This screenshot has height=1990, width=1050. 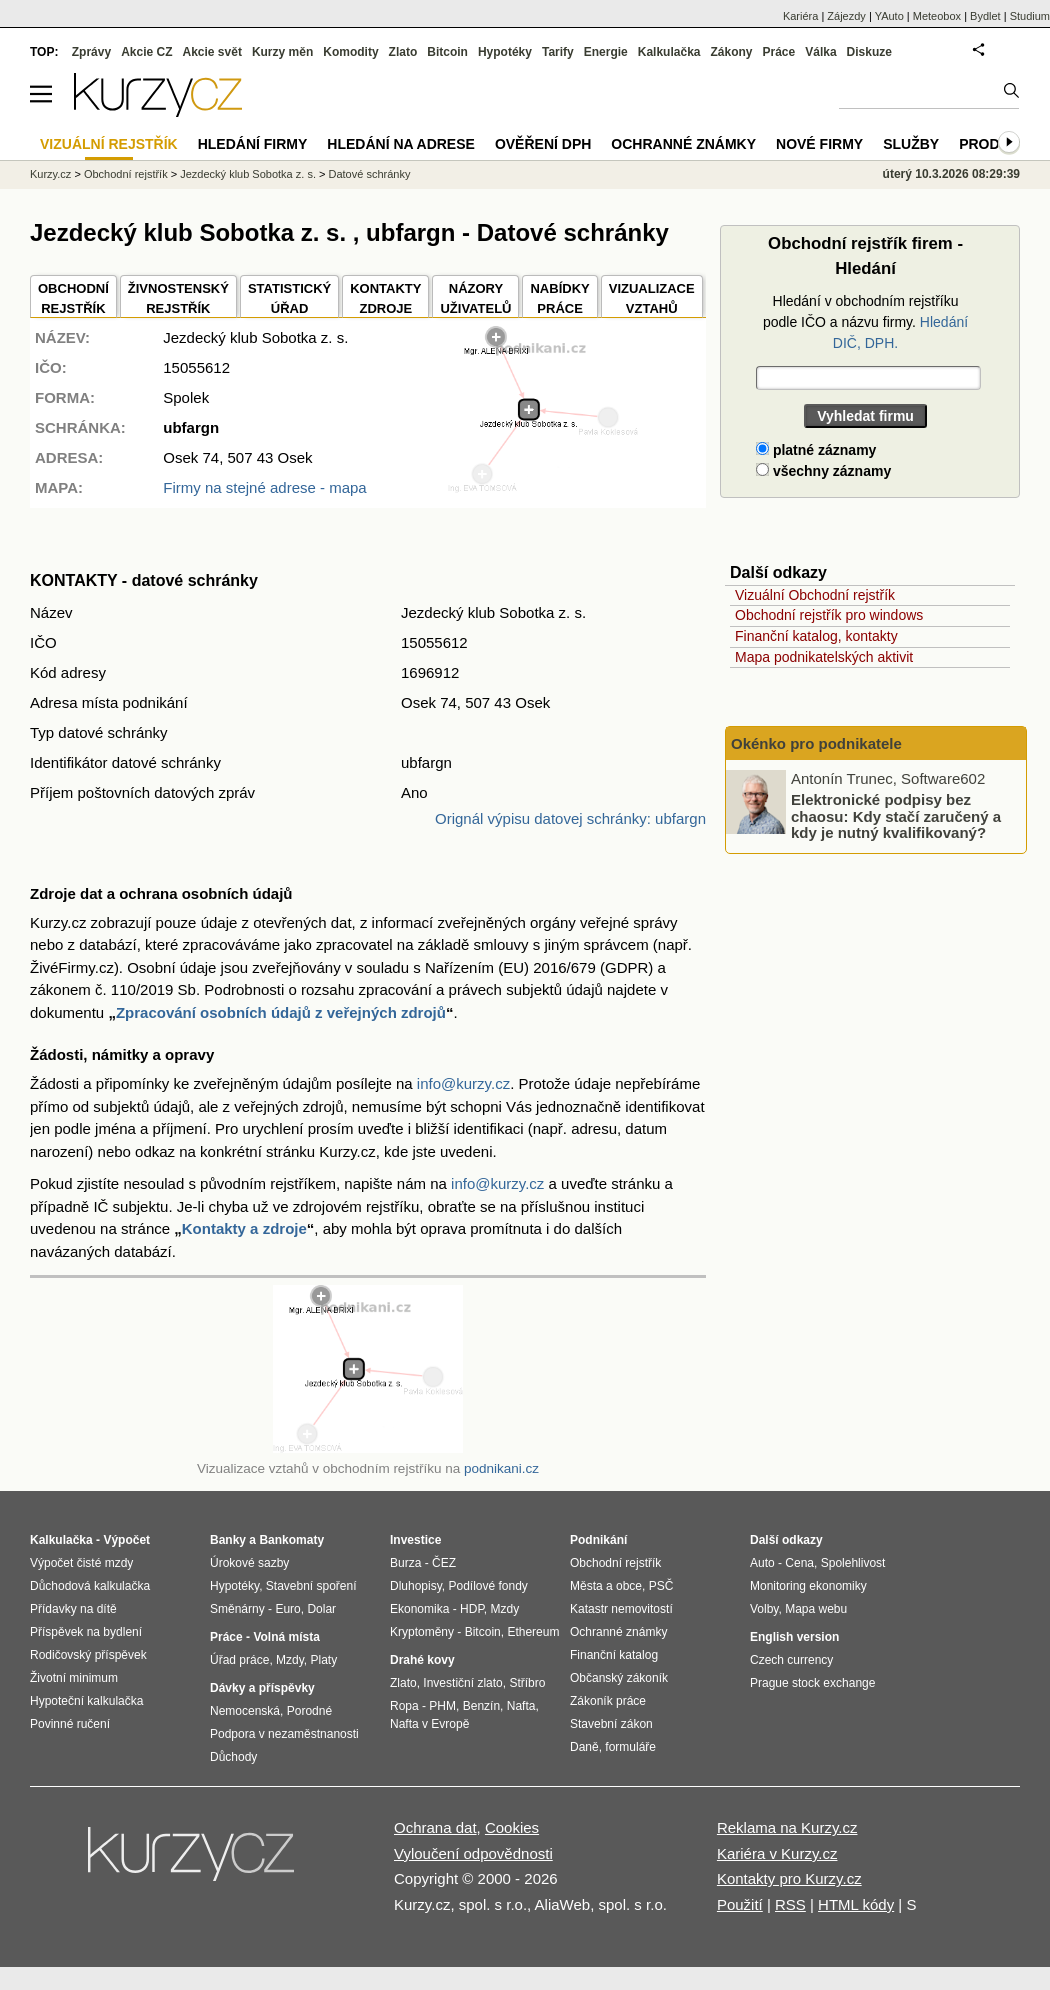 I want to click on Ověření DPH, so click(x=543, y=144).